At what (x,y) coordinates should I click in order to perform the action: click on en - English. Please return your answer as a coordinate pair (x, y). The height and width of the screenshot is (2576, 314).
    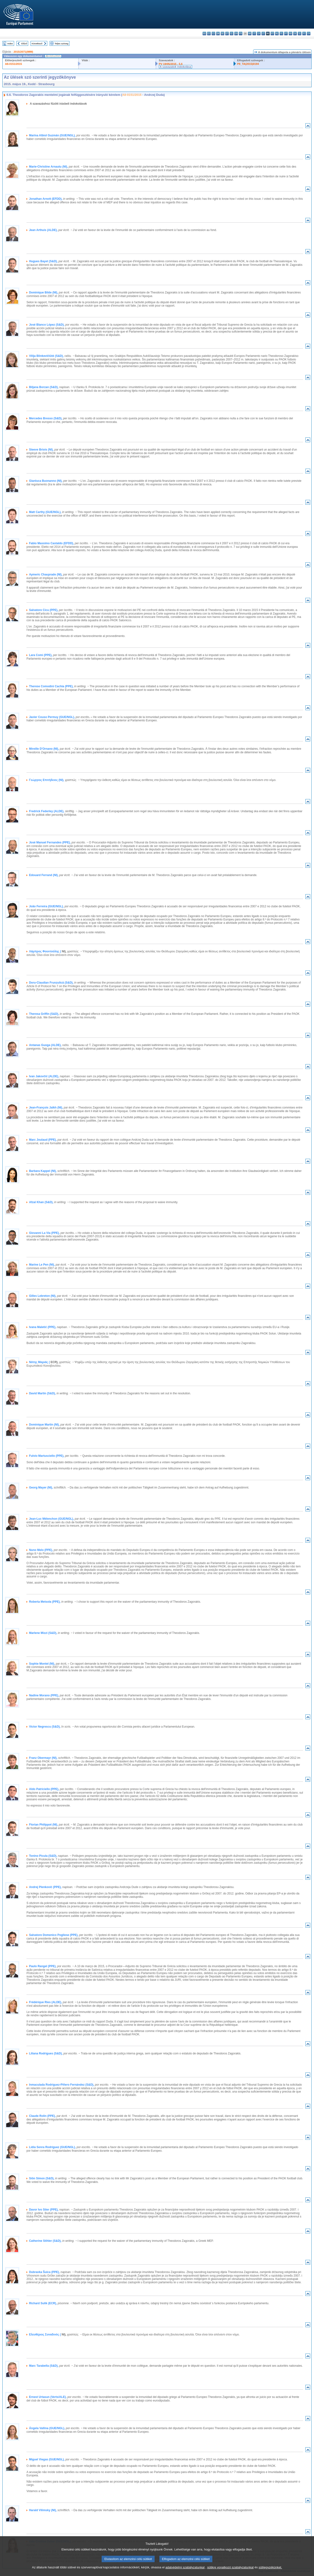
    Looking at the image, I should click on (236, 33).